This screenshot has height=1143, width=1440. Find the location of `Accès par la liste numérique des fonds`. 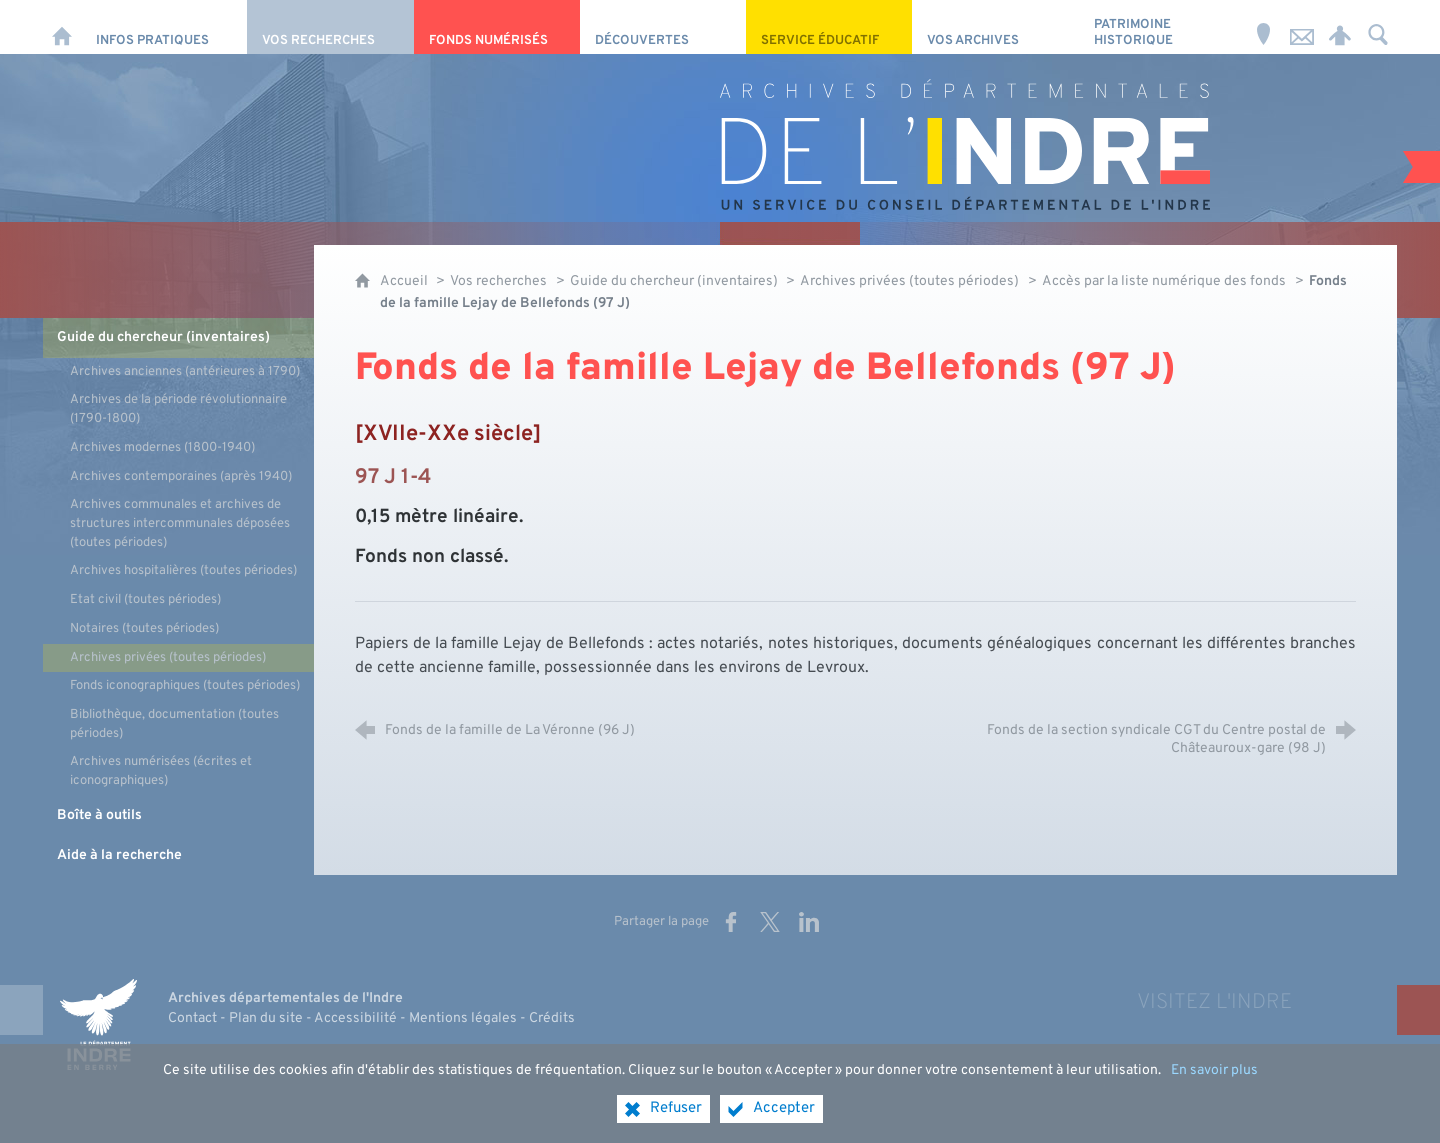

Accès par la liste numérique des fonds is located at coordinates (1164, 281).